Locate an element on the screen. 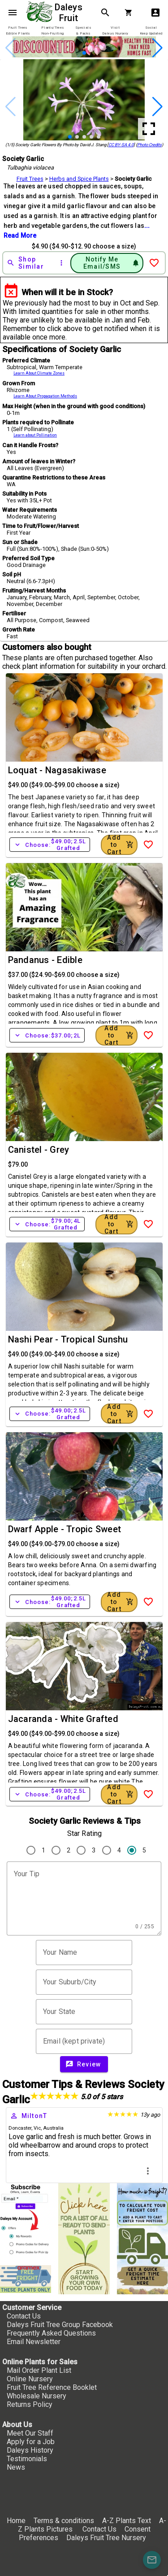 Image resolution: width=168 pixels, height=2576 pixels. Daleys History is located at coordinates (30, 2450).